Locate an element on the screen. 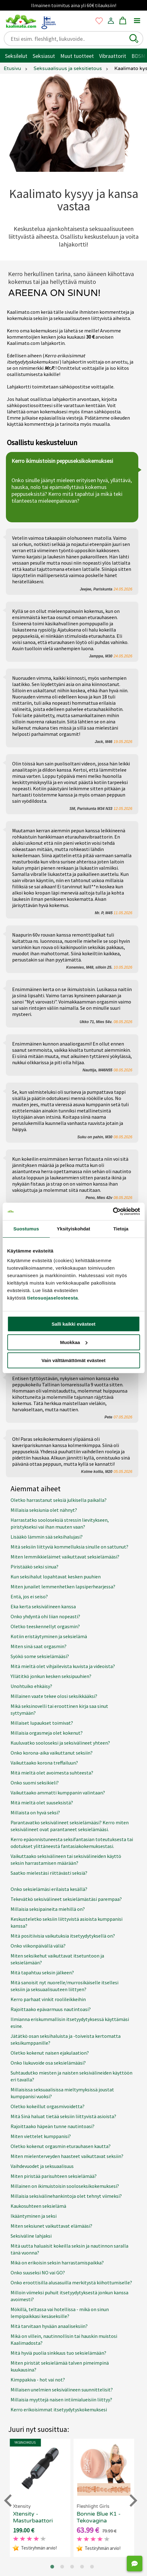 This screenshot has height=2576, width=147. Millaisia seksipaineita miehillä on? is located at coordinates (48, 1909).